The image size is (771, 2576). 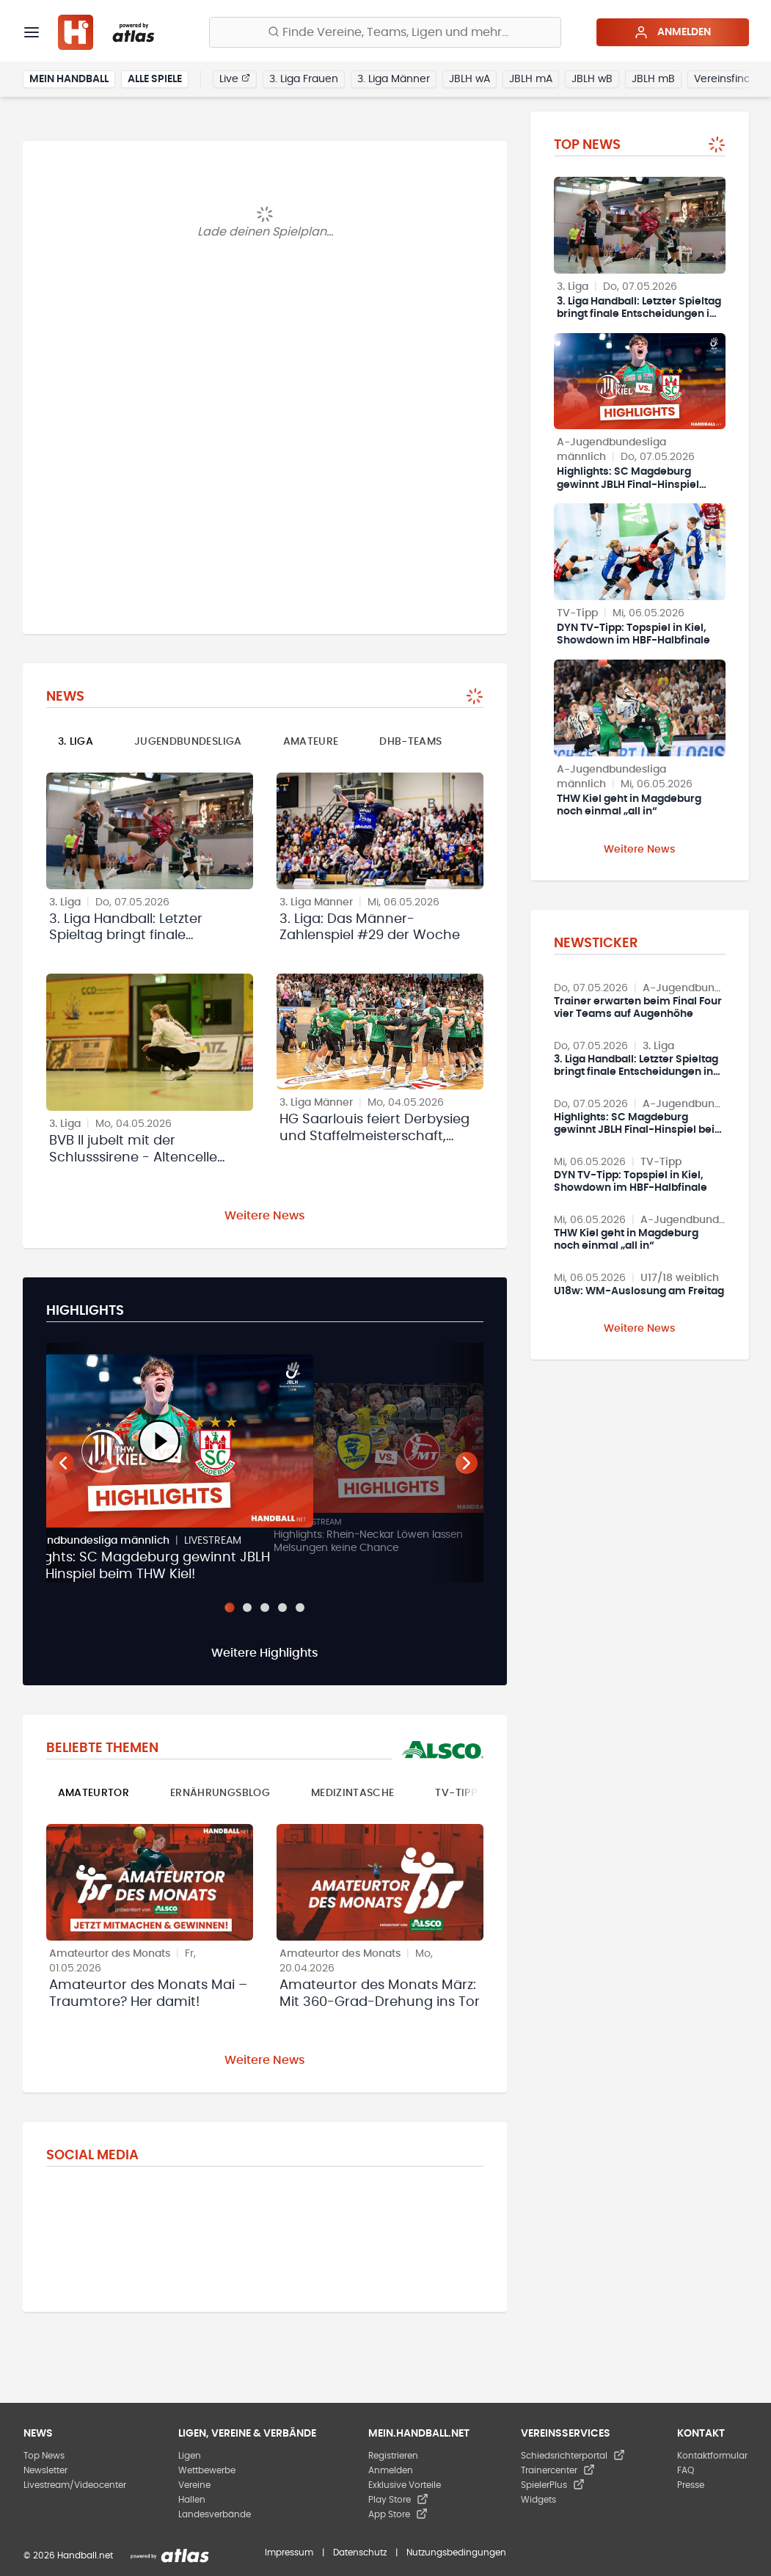 What do you see at coordinates (214, 2514) in the screenshot?
I see `Landesverbände` at bounding box center [214, 2514].